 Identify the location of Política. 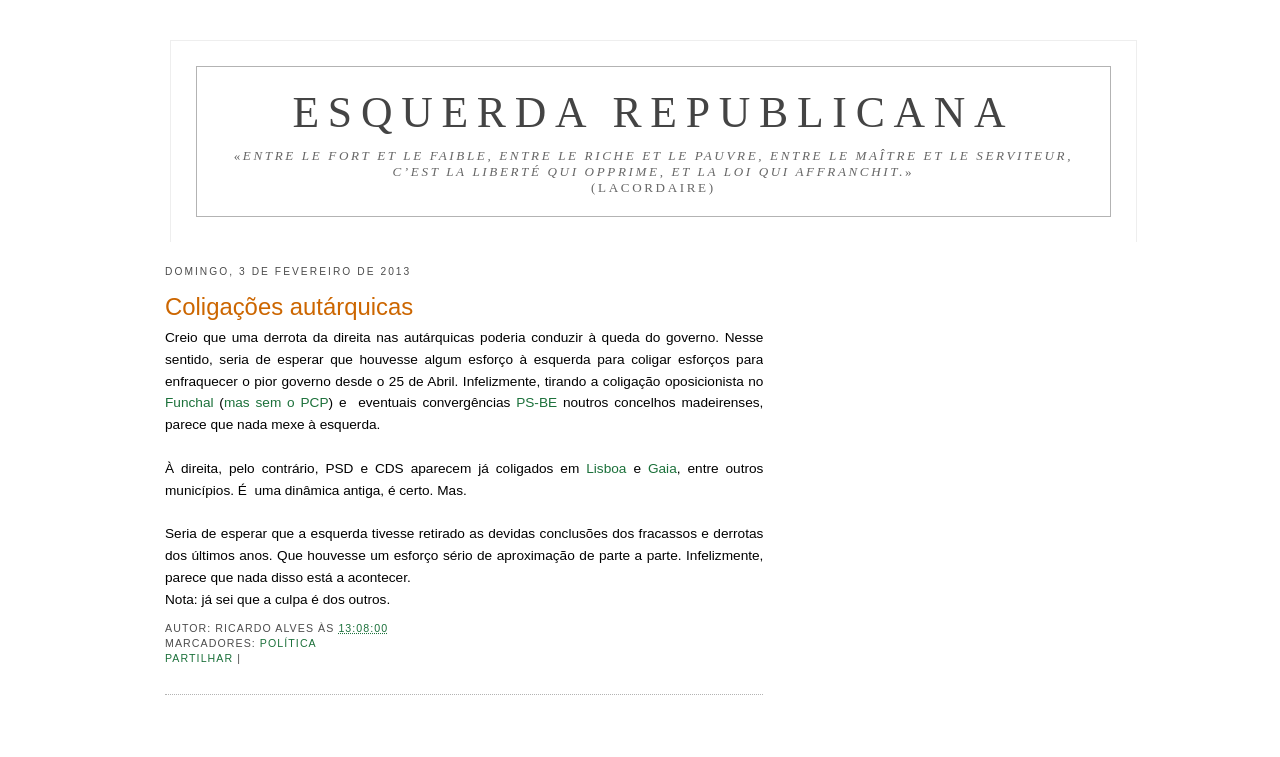
(288, 643).